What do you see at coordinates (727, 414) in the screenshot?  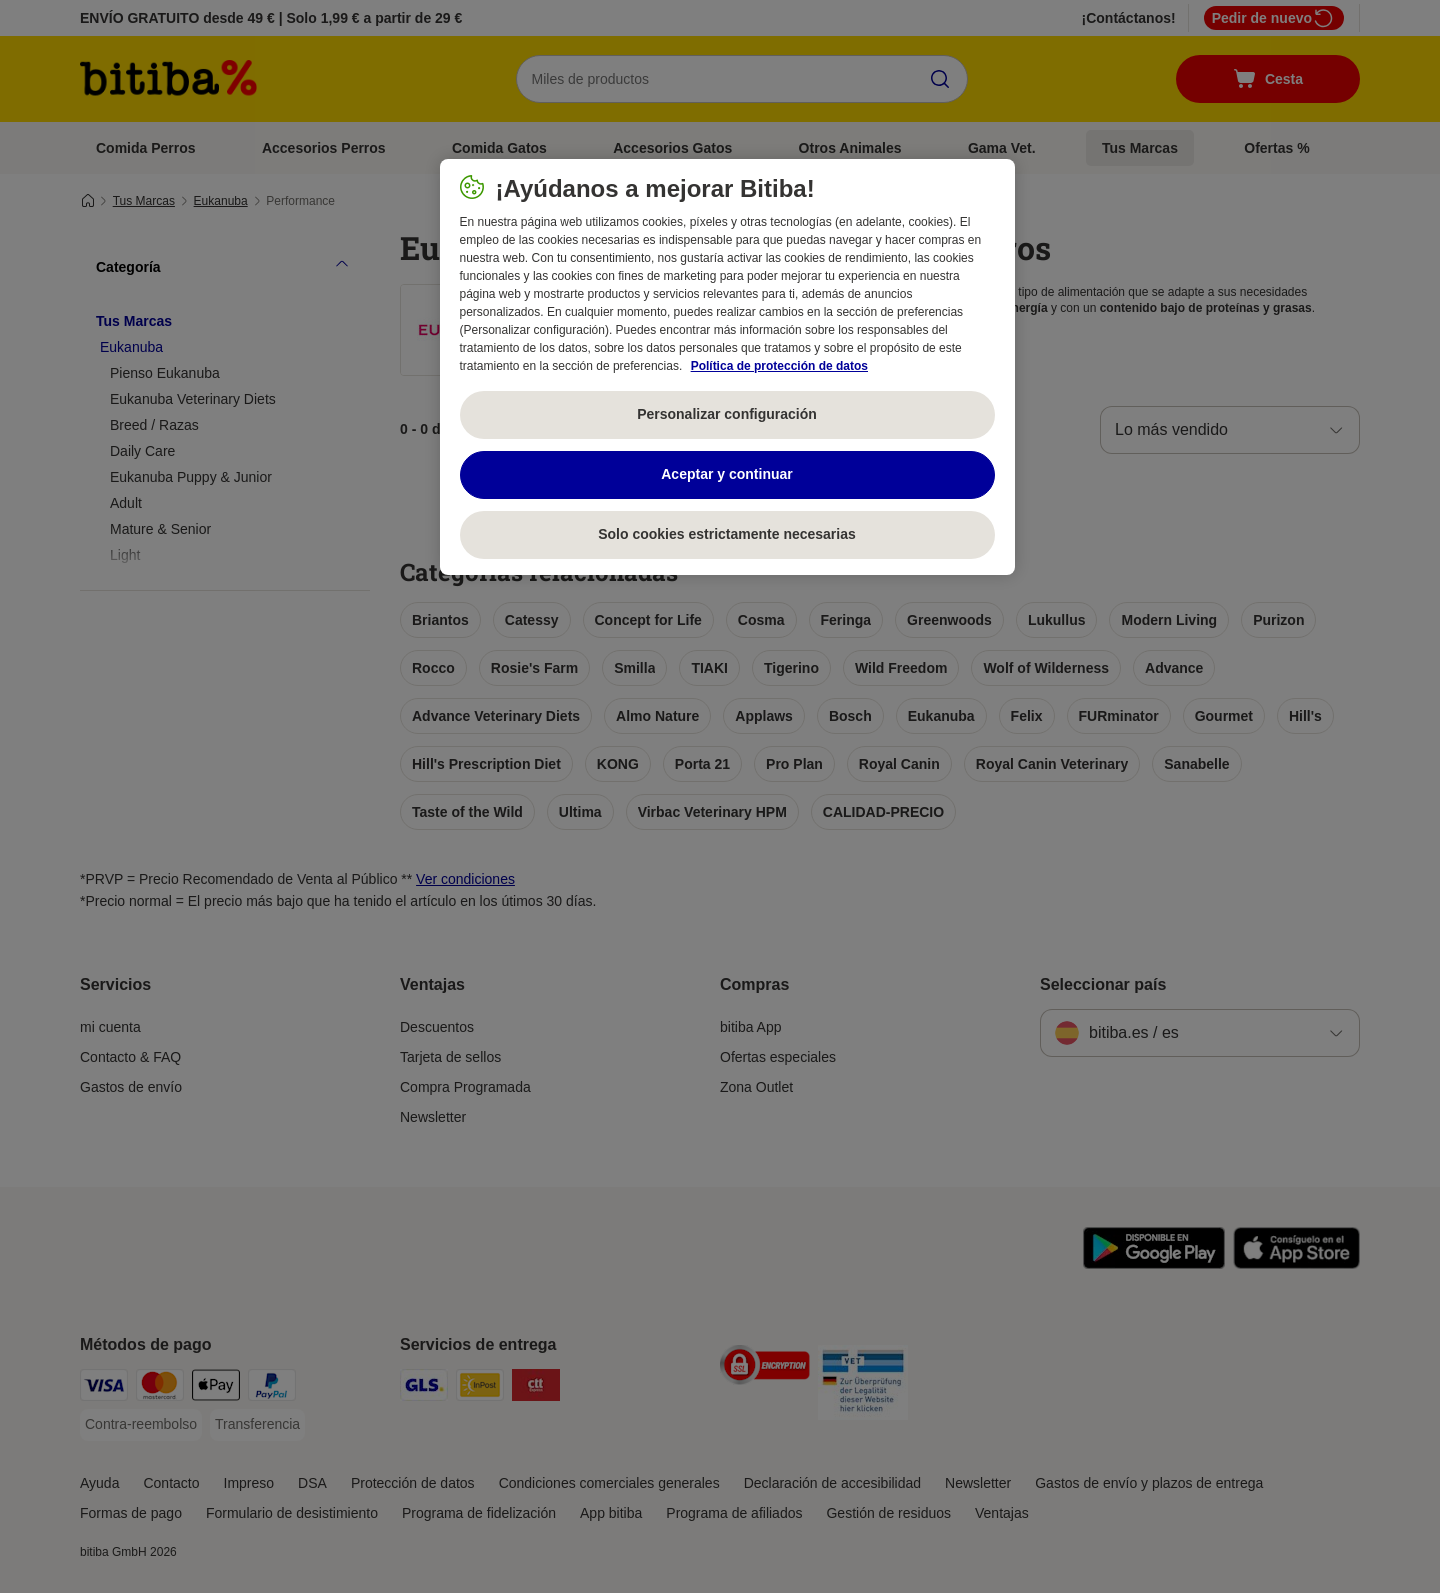 I see `Personalizar configuración [Personalizar configuración, Abre el cuadro de diálogo del centro de preferencias.]` at bounding box center [727, 414].